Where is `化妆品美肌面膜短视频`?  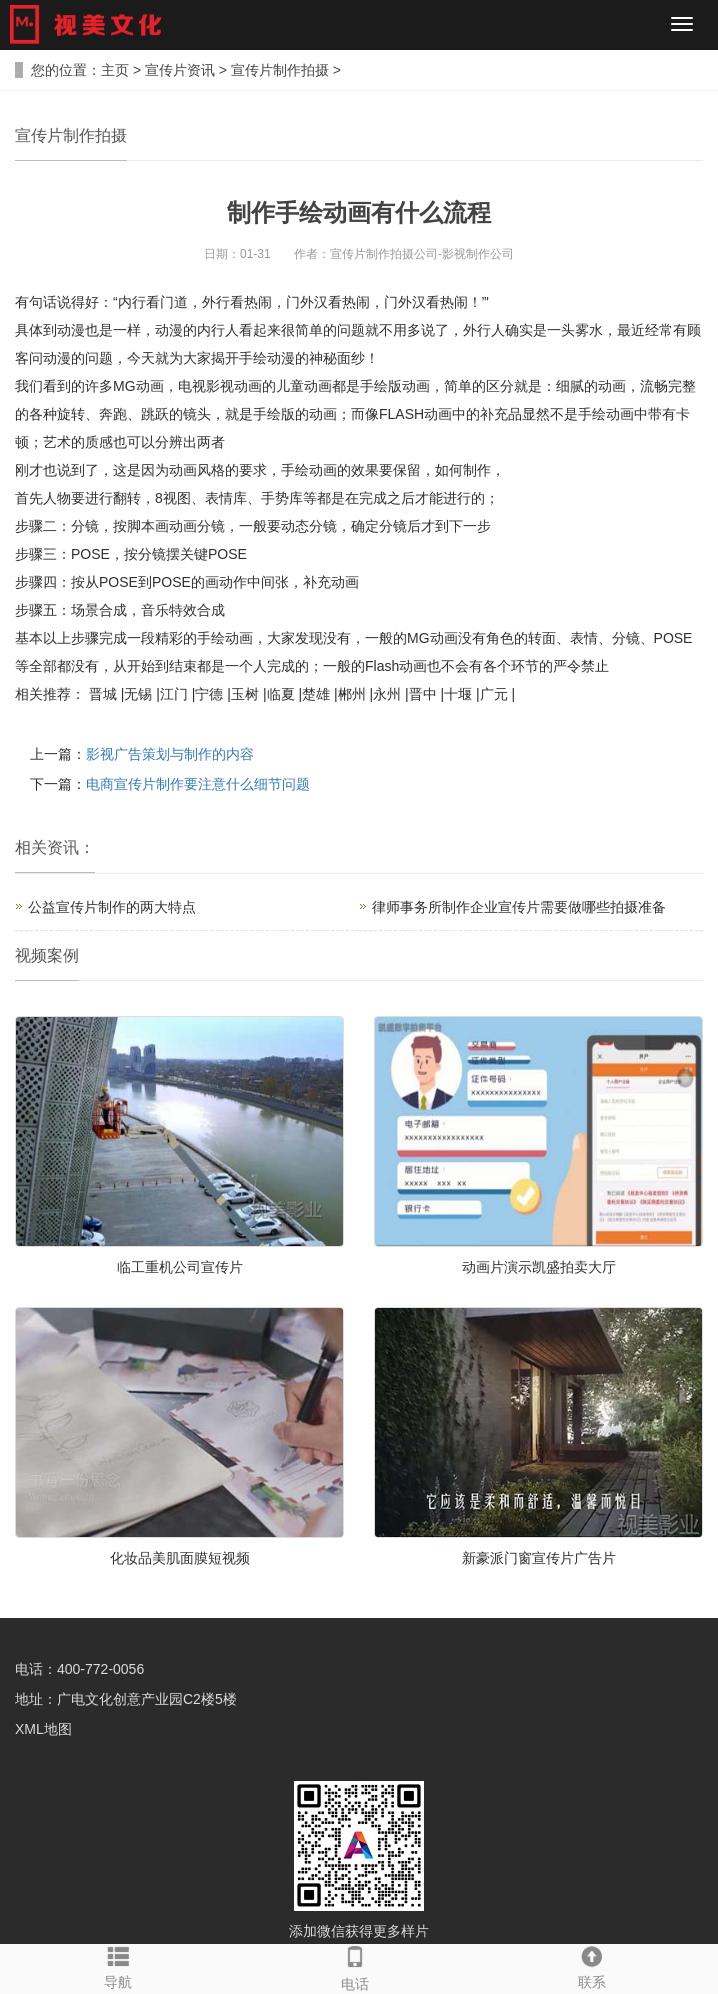 化妆品美肌面膜短视频 is located at coordinates (180, 1558).